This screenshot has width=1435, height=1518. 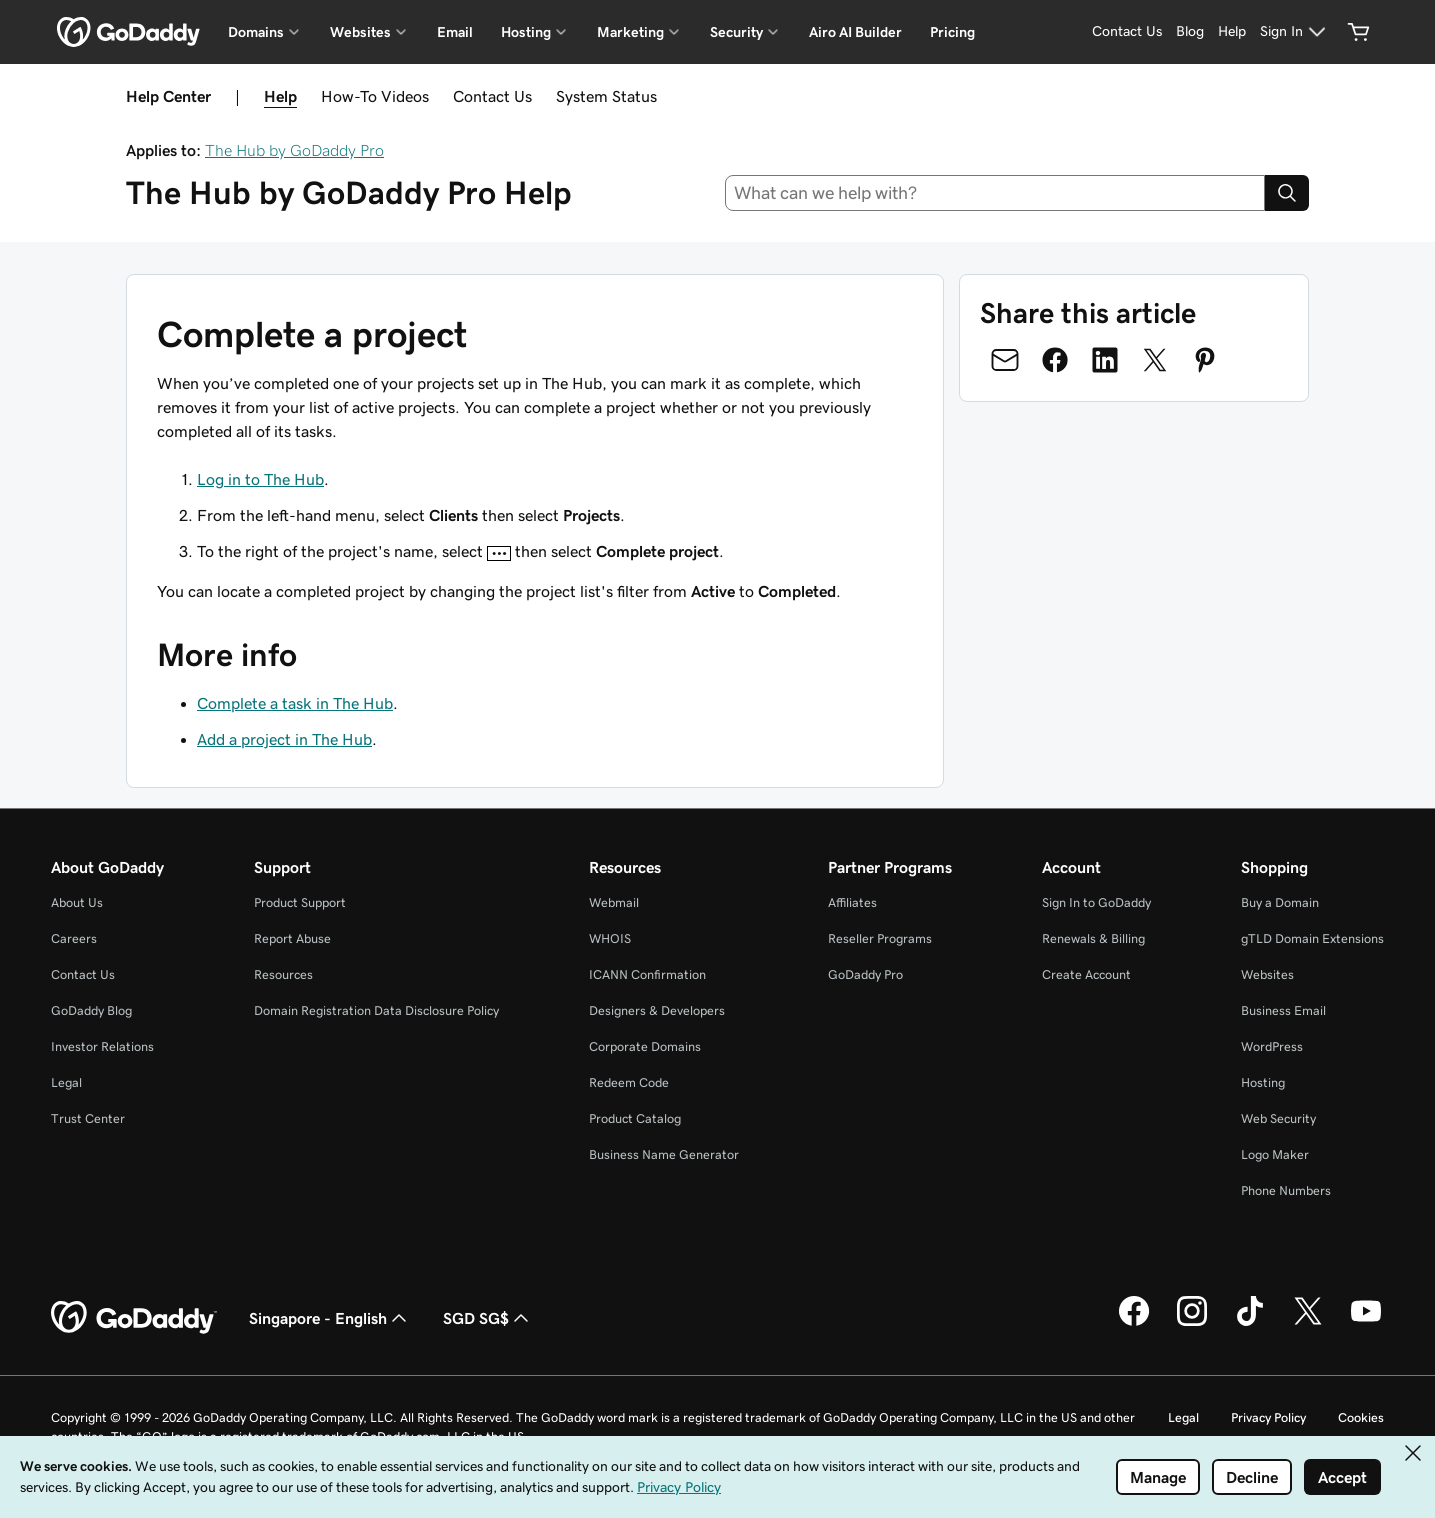 What do you see at coordinates (1086, 974) in the screenshot?
I see `Create Account` at bounding box center [1086, 974].